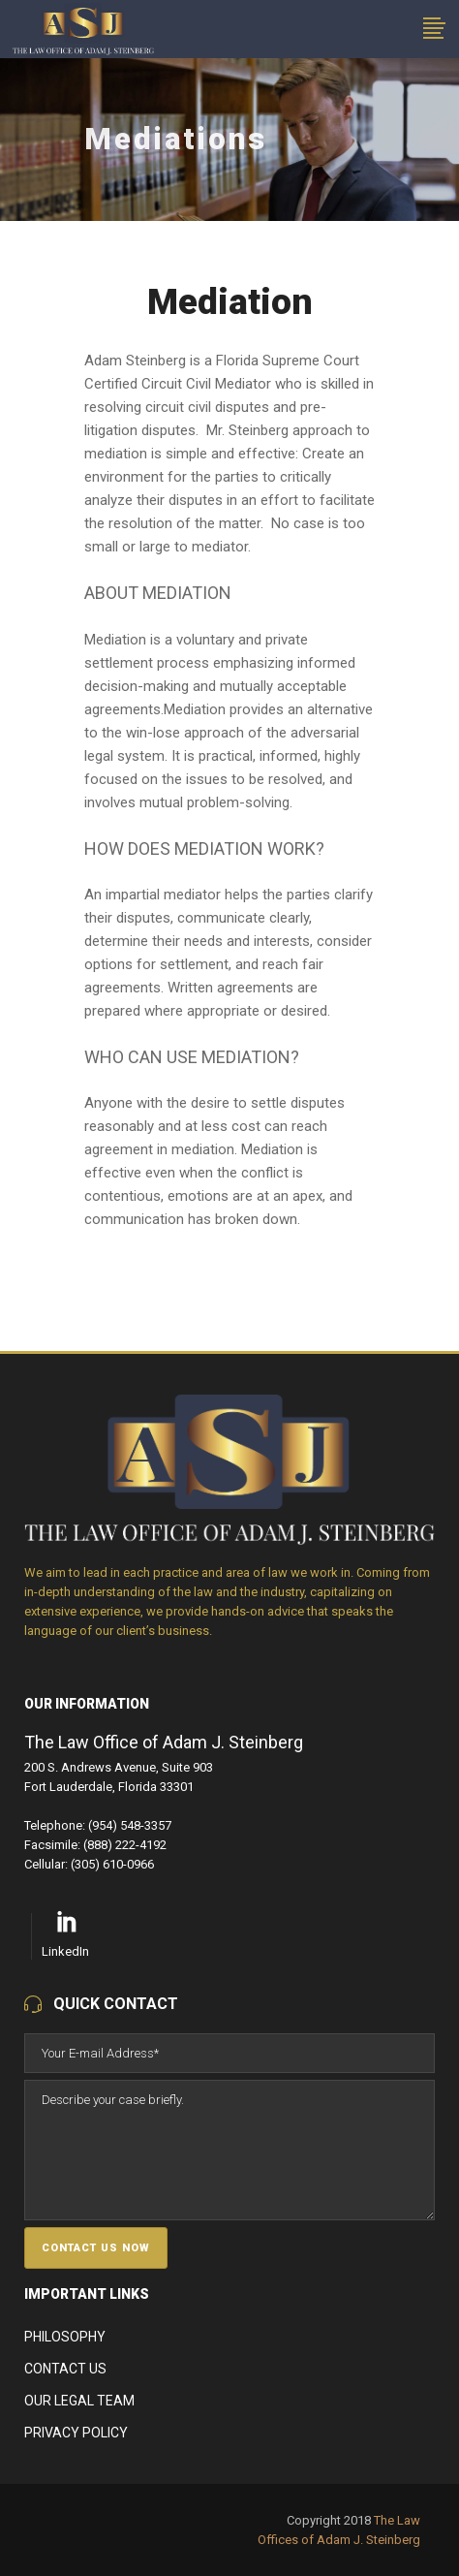  I want to click on Philosophy, so click(65, 2336).